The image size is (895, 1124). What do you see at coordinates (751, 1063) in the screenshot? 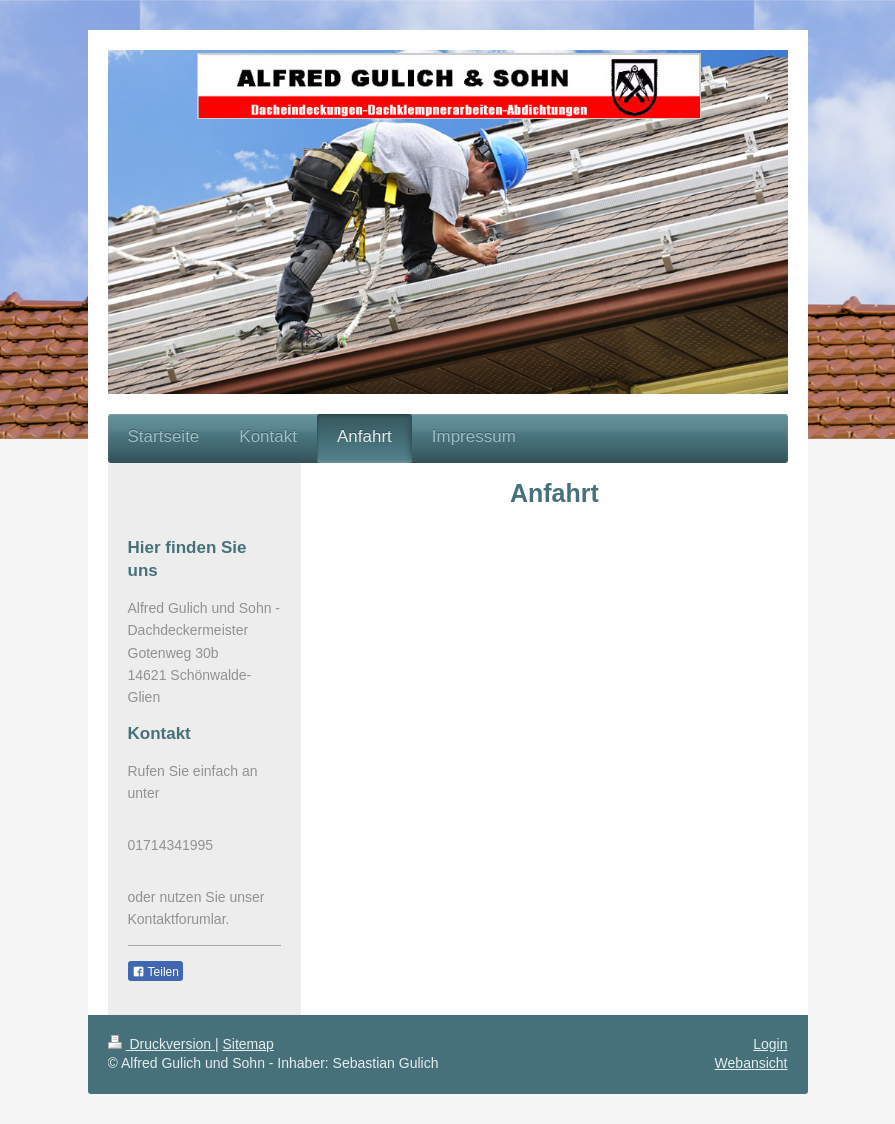
I see `Webansicht` at bounding box center [751, 1063].